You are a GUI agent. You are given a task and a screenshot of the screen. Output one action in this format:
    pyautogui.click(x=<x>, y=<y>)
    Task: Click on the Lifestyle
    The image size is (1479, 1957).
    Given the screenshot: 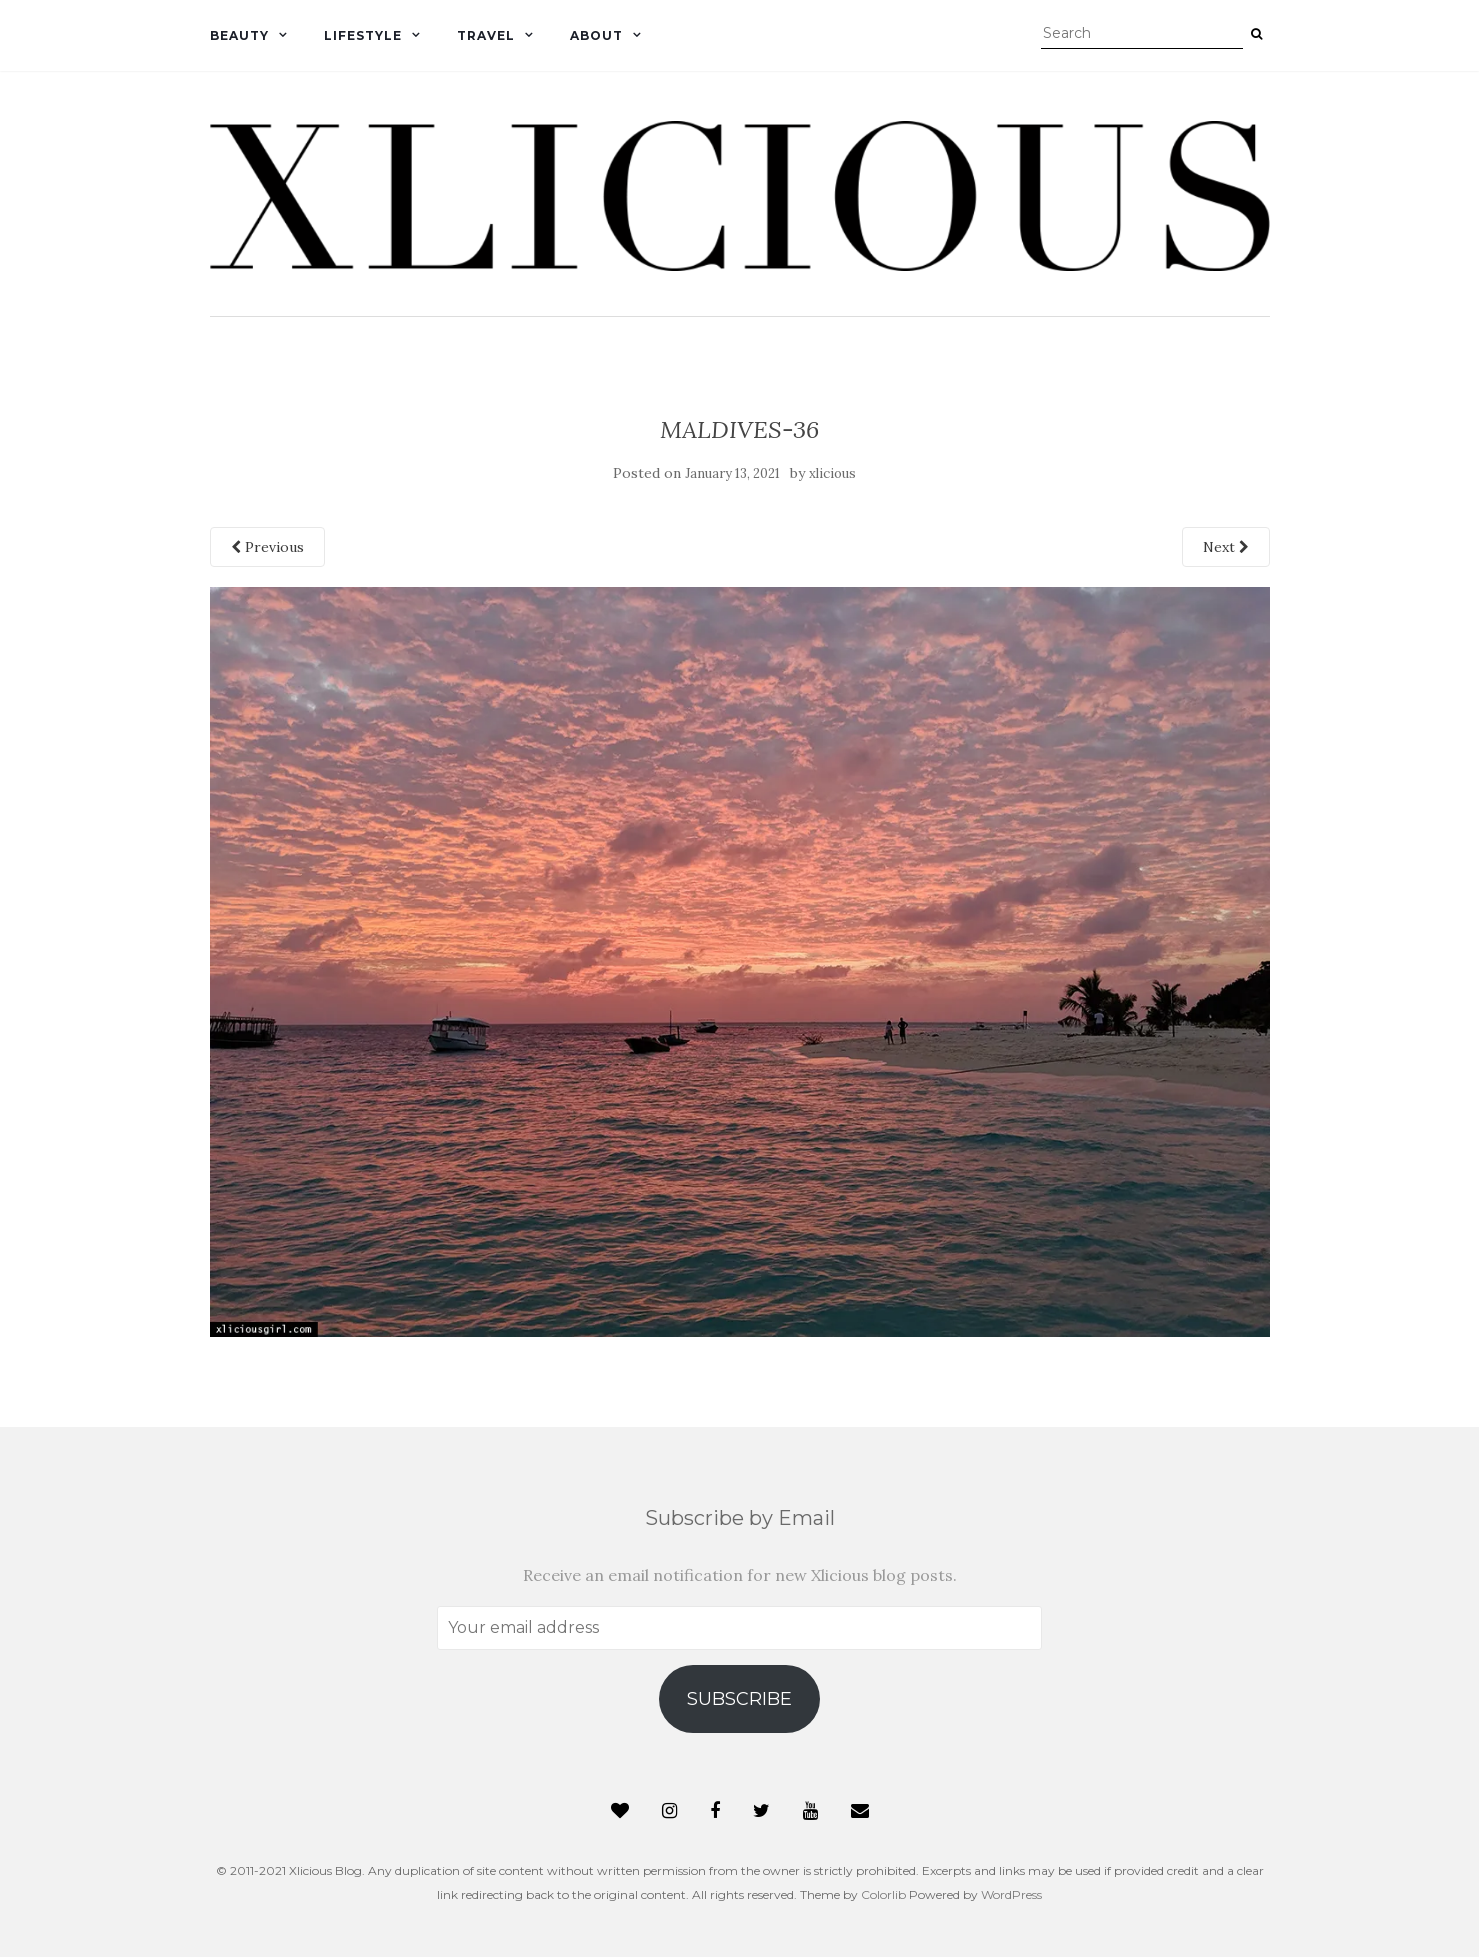 What is the action you would take?
    pyautogui.click(x=363, y=35)
    